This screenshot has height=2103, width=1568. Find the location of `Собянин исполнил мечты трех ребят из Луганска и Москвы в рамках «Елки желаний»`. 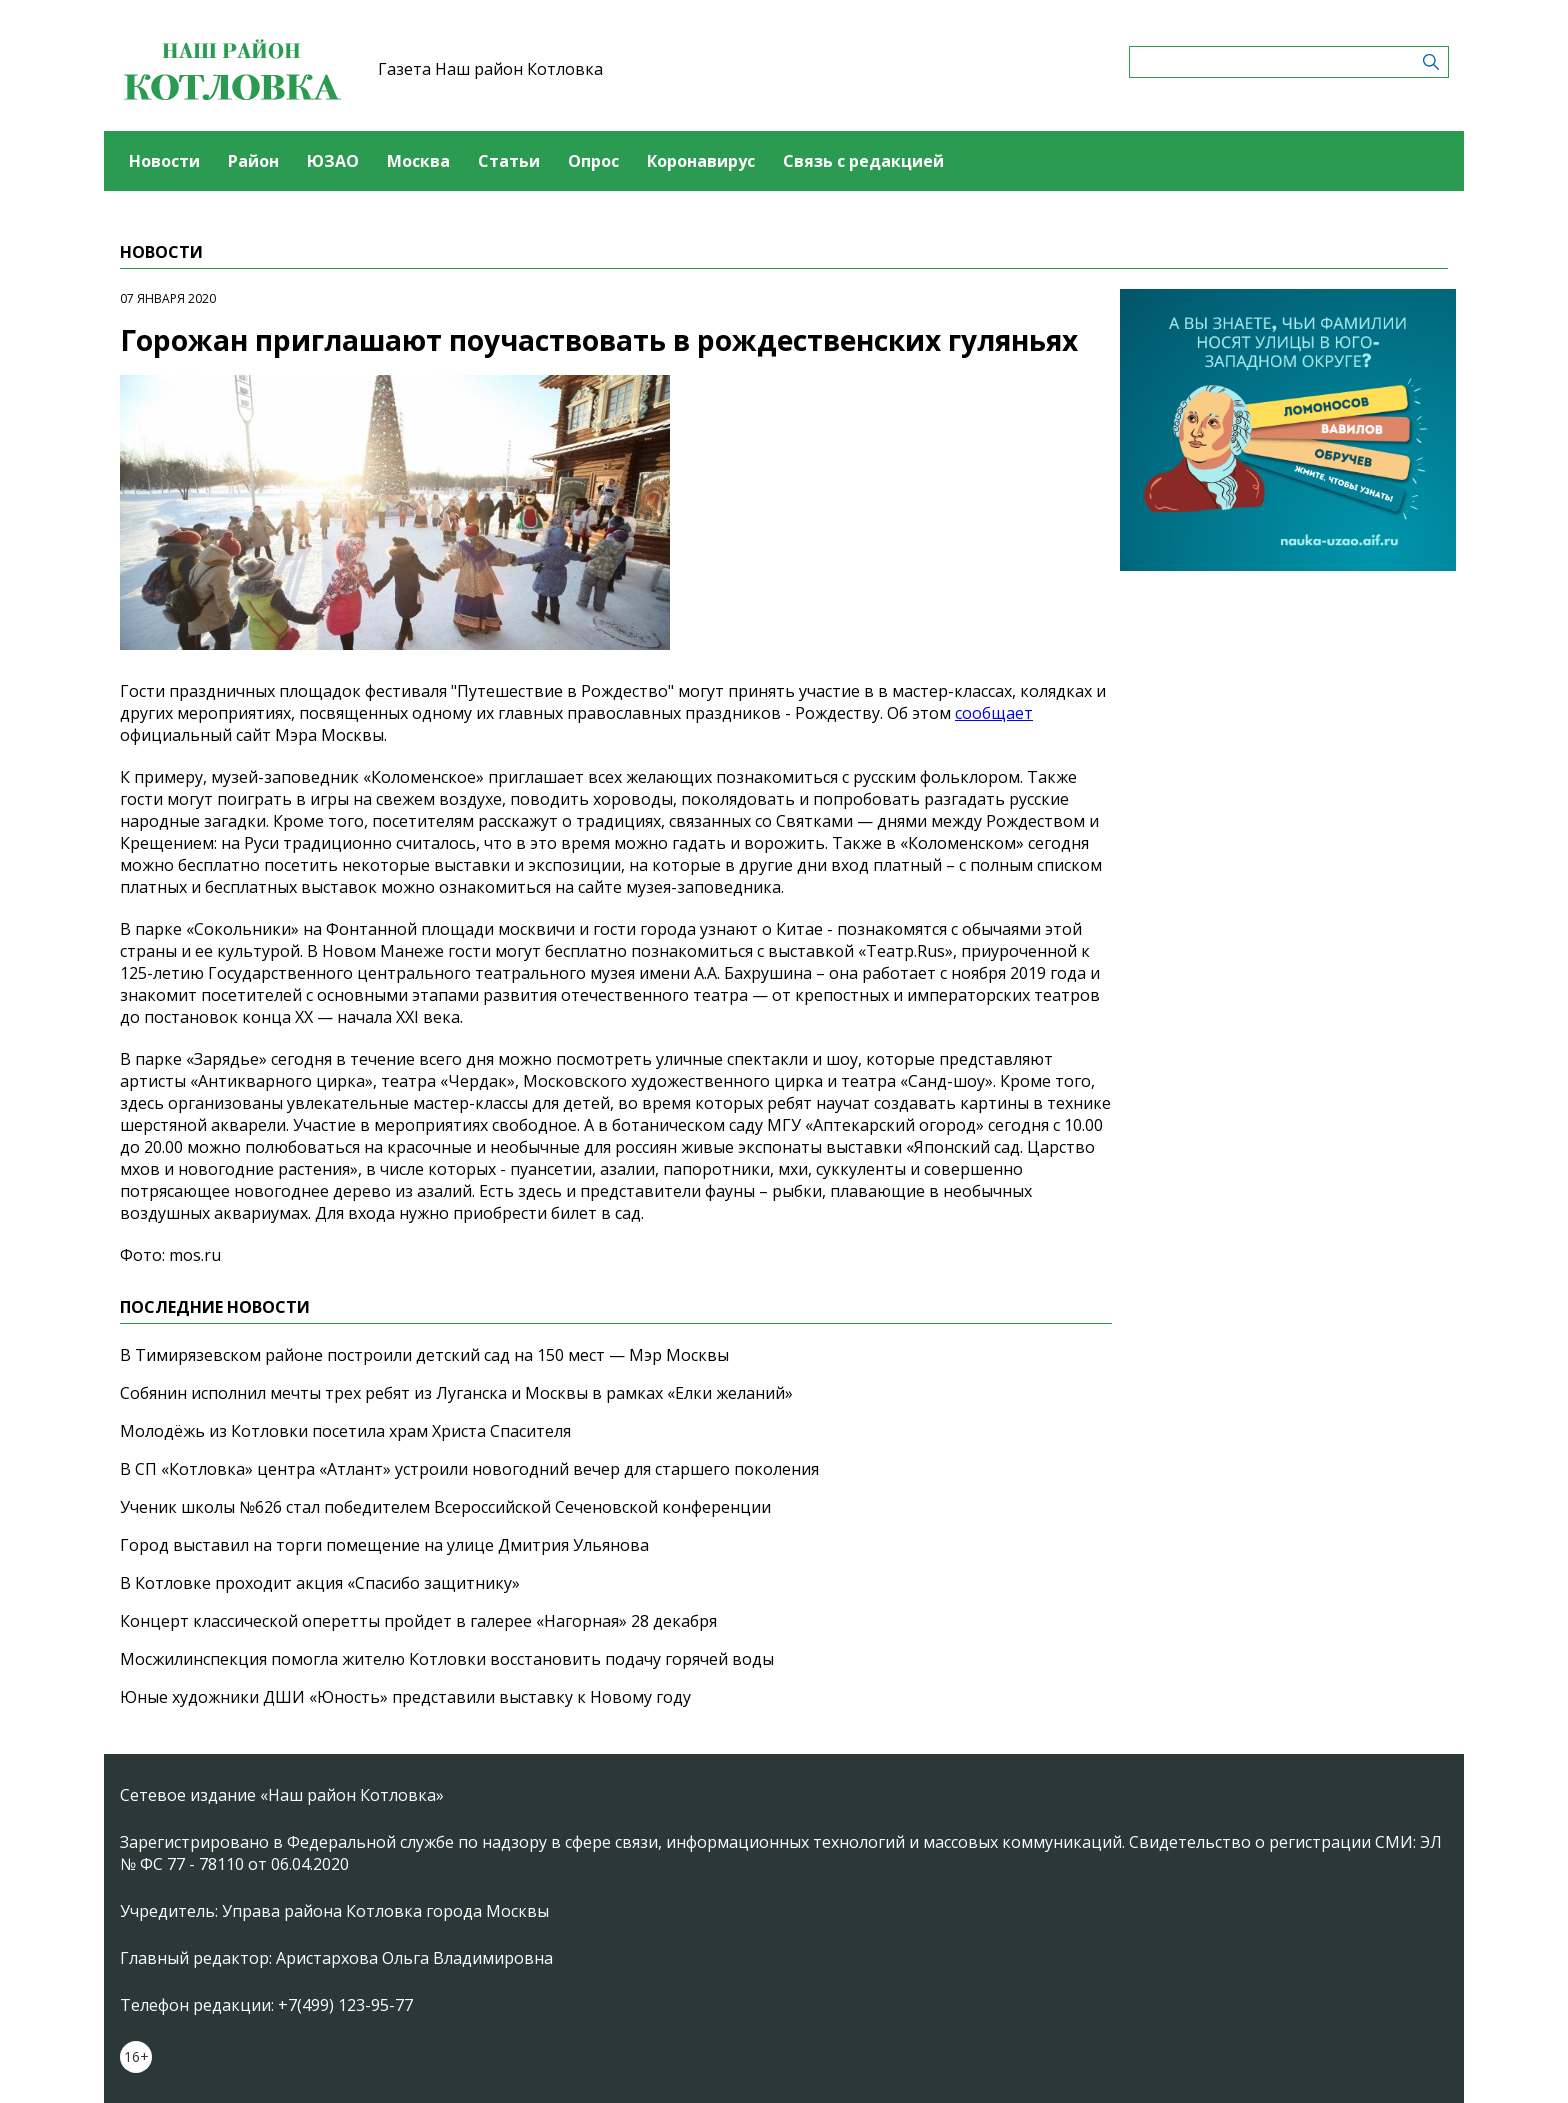

Собянин исполнил мечты трех ребят из Луганска и Москвы в рамках «Елки желаний» is located at coordinates (456, 1393).